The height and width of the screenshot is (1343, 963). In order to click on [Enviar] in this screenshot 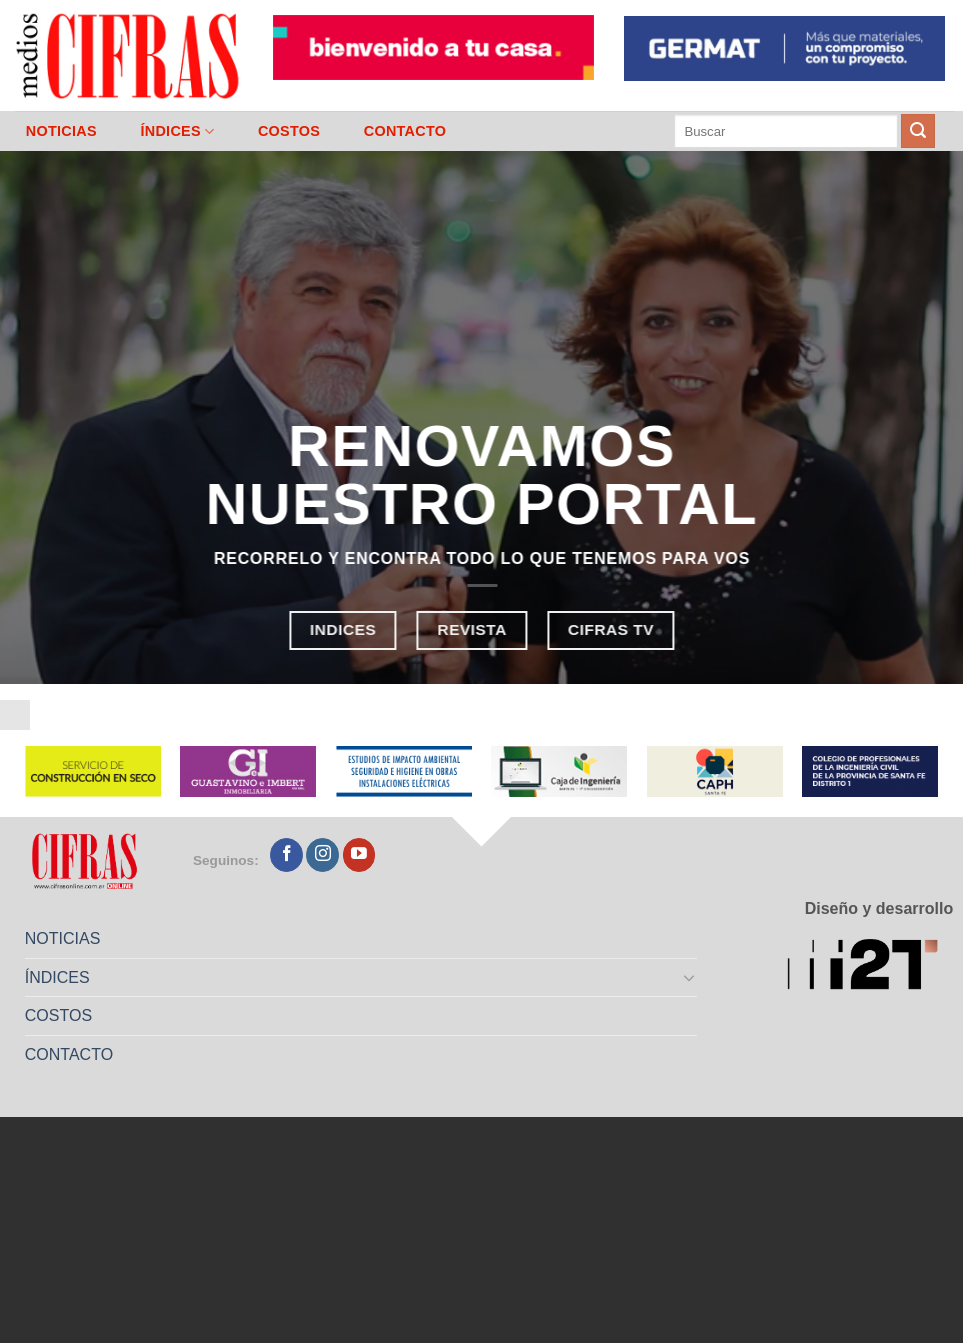, I will do `click(918, 131)`.